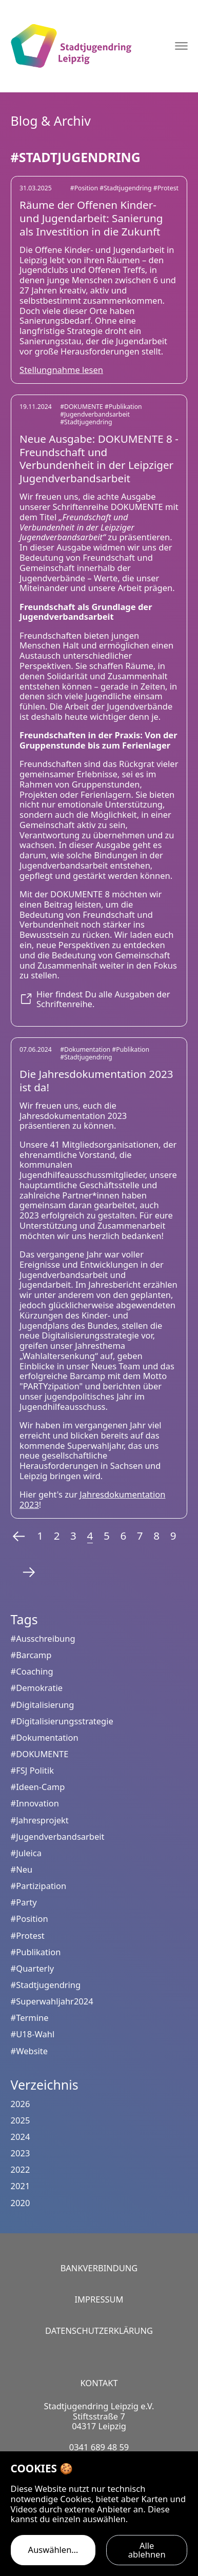 This screenshot has width=198, height=2576. I want to click on #Digitalisierungsstrategie, so click(62, 1721).